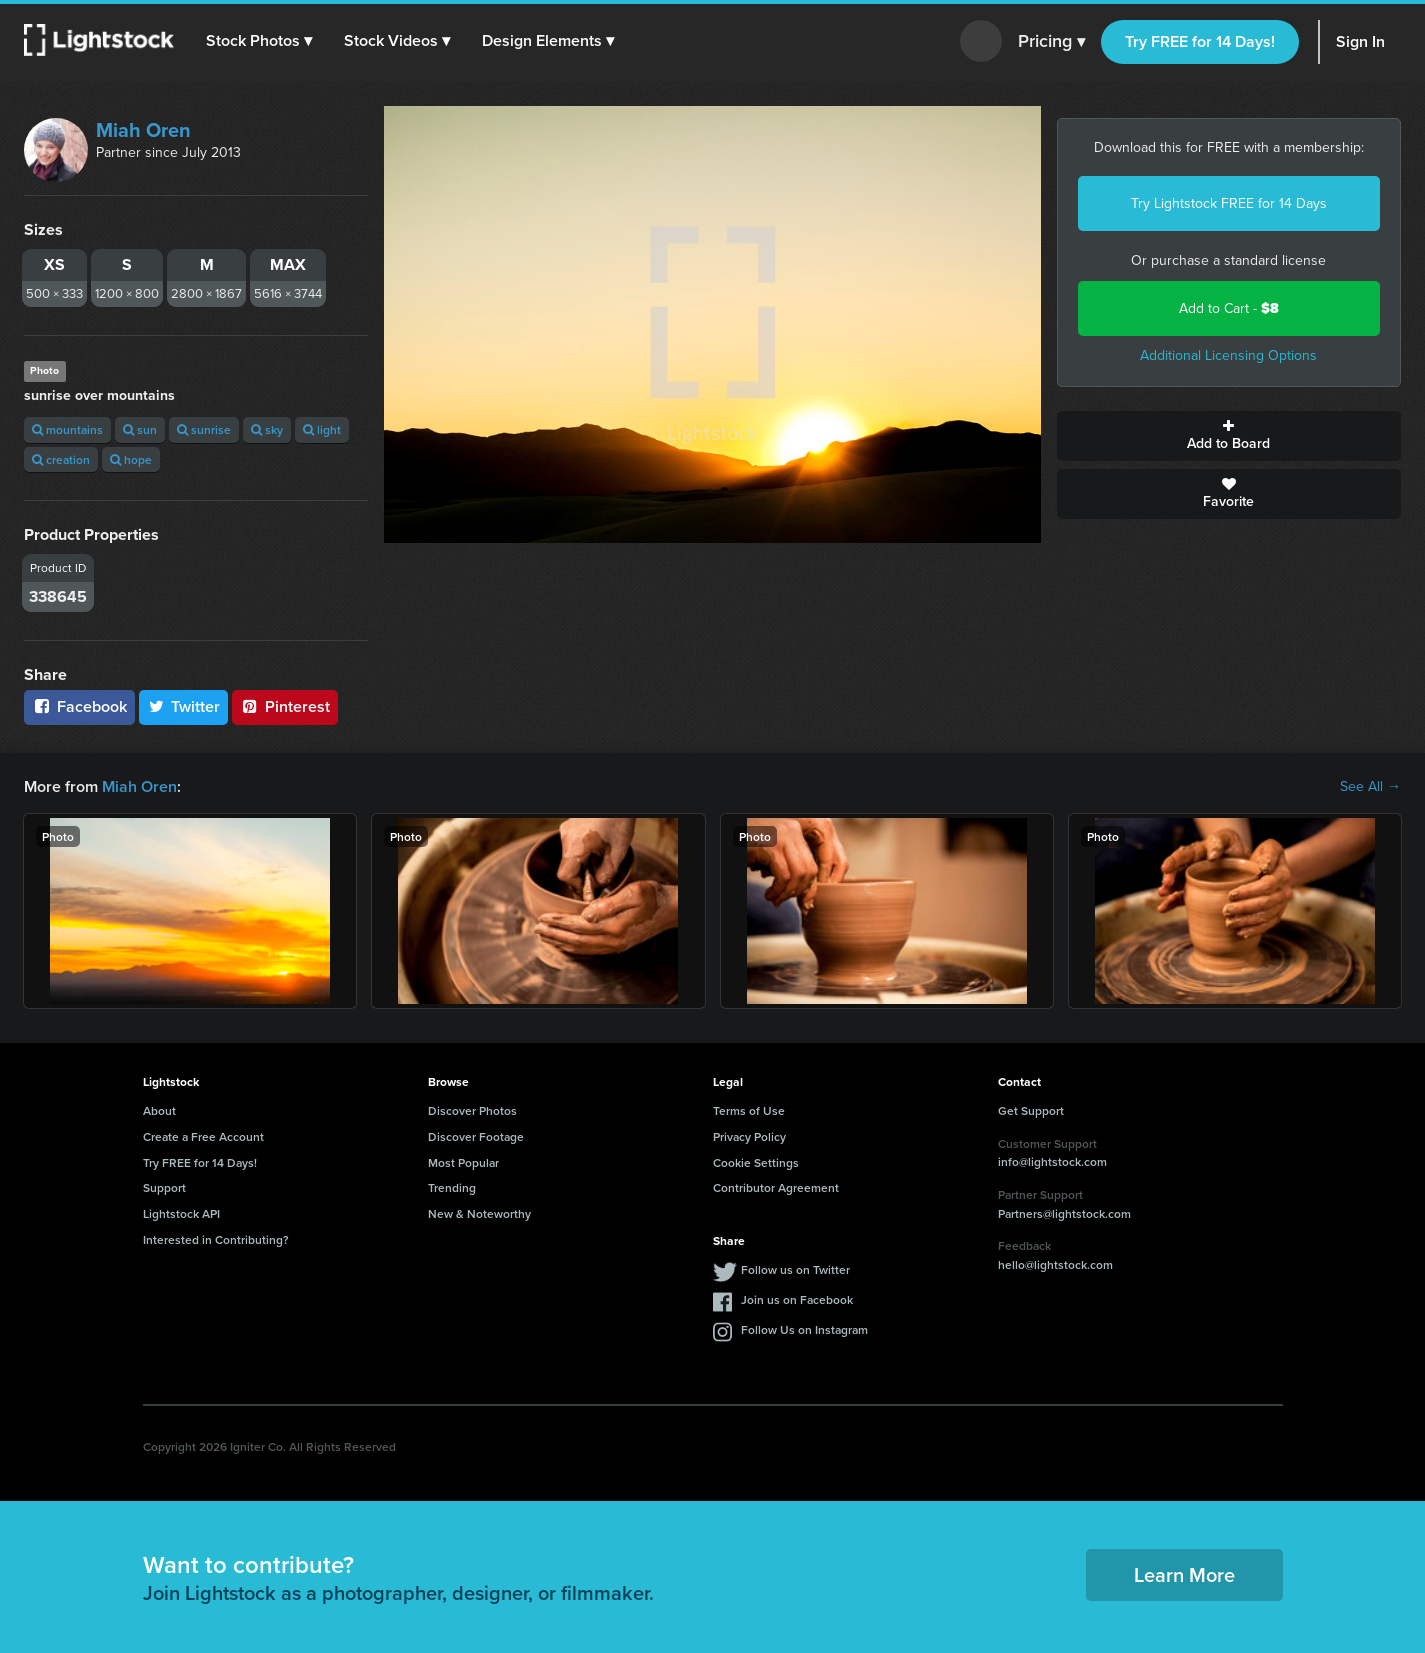  I want to click on mountains, so click(67, 429).